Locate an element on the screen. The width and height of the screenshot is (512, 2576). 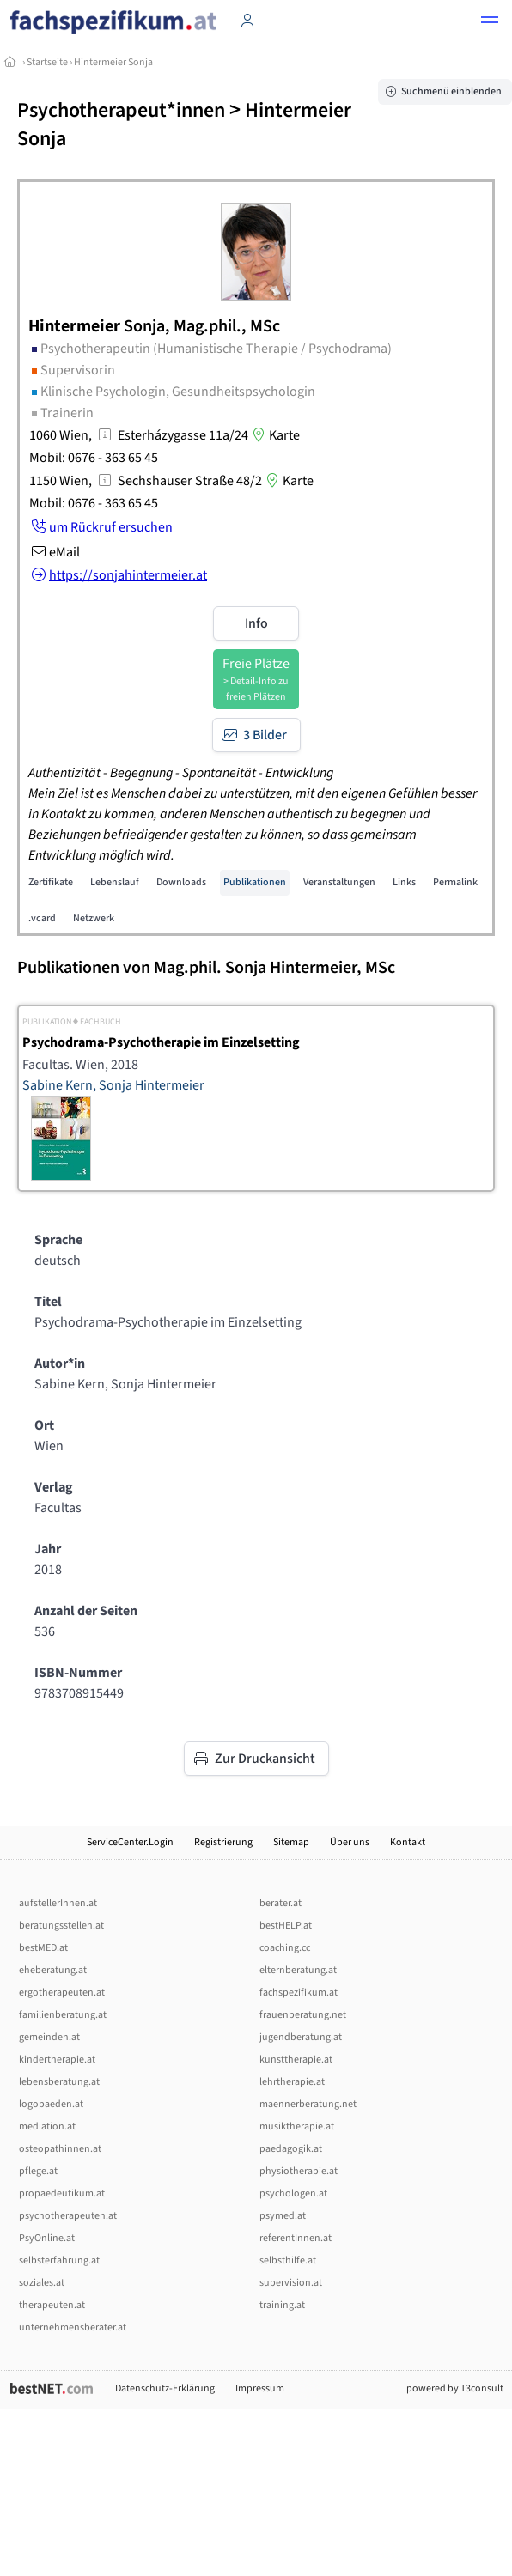
Über uns is located at coordinates (349, 1842).